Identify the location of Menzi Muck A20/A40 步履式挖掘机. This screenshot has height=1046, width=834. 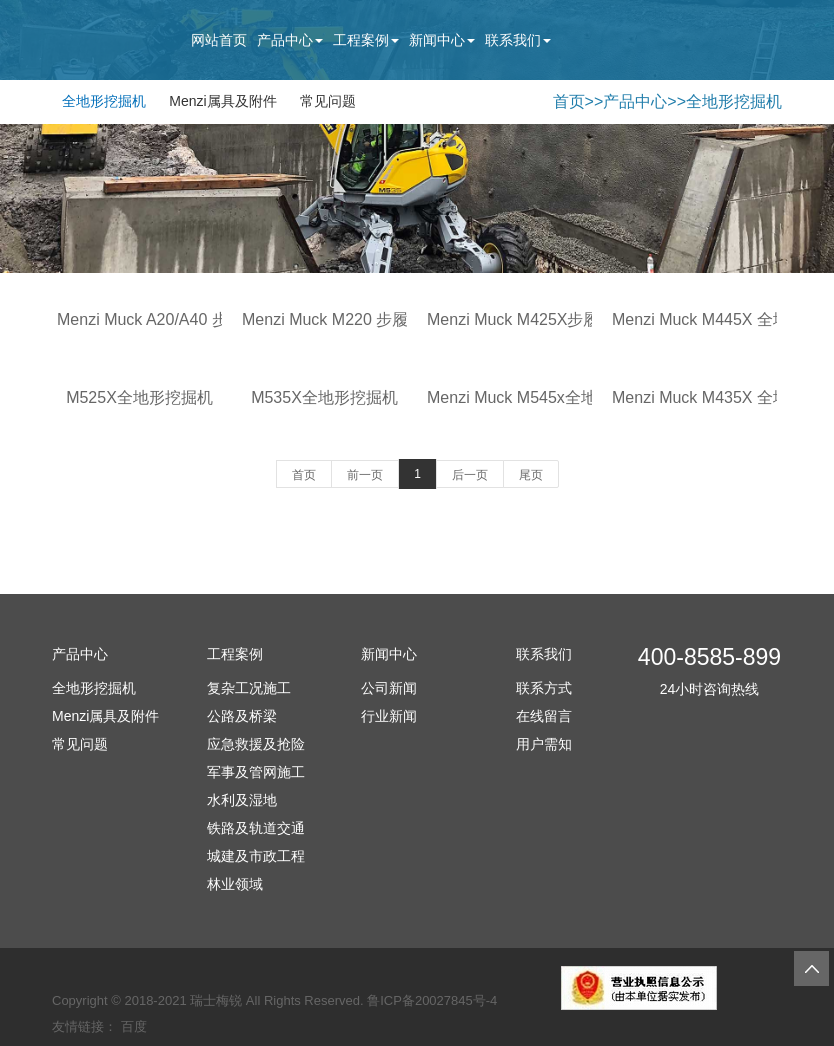
(182, 319).